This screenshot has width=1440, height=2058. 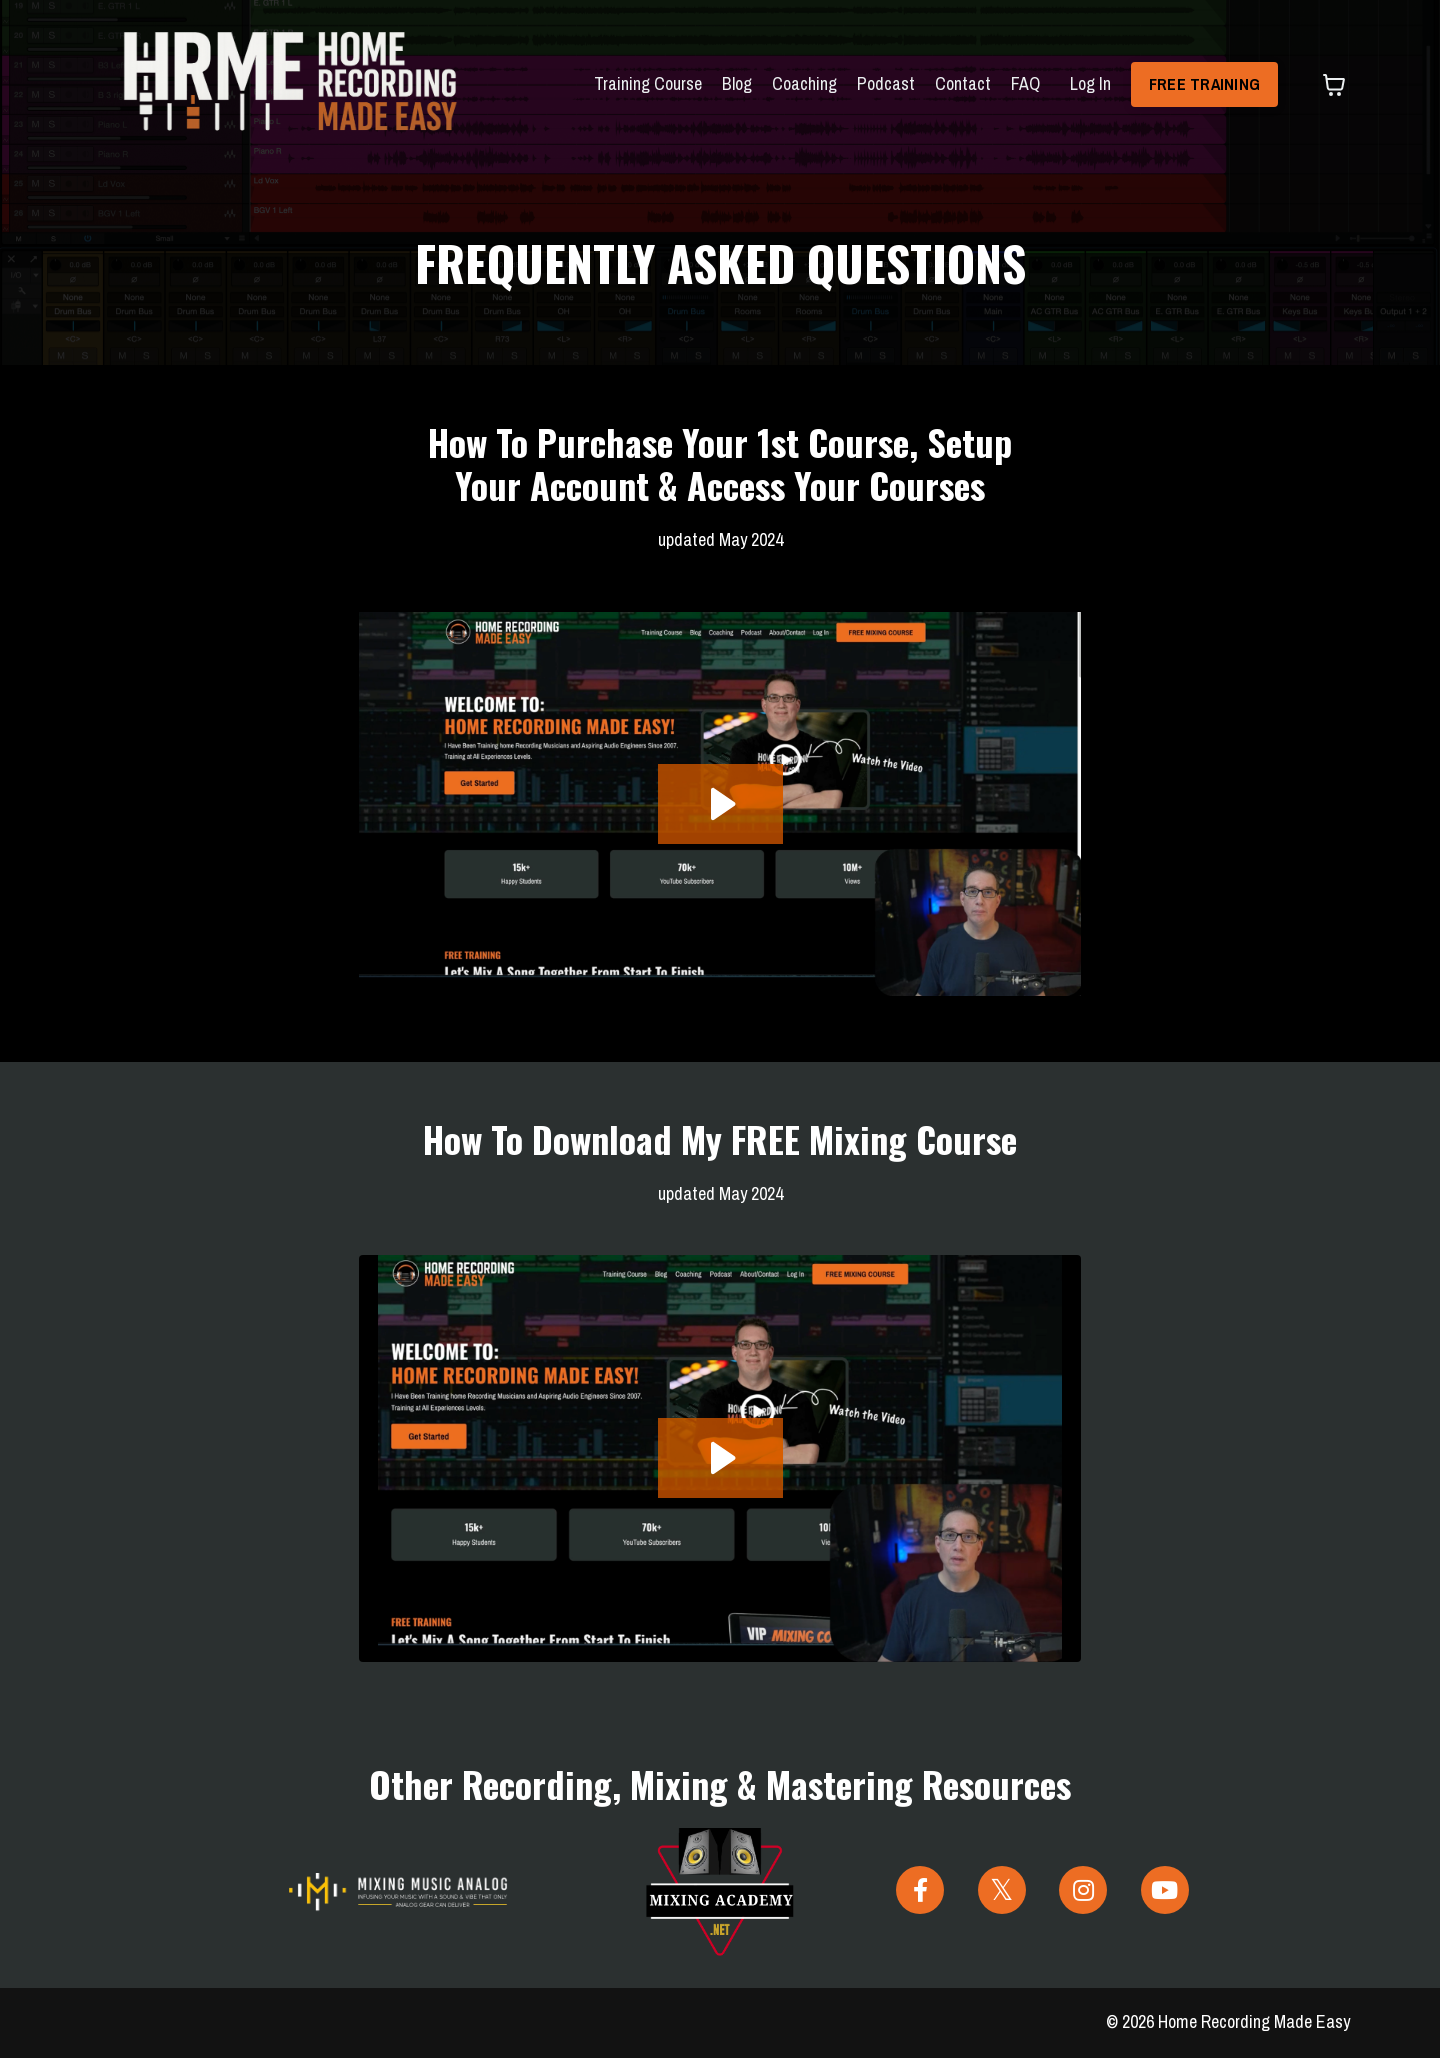 What do you see at coordinates (647, 83) in the screenshot?
I see `Training Course` at bounding box center [647, 83].